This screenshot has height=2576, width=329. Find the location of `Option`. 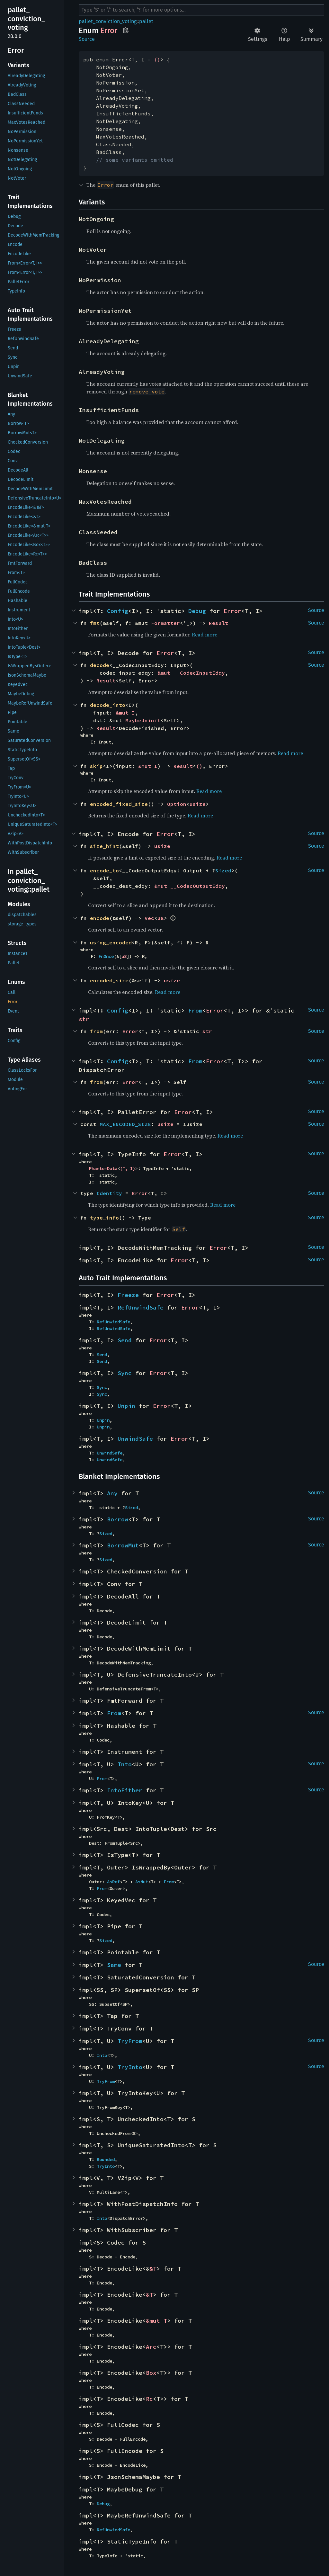

Option is located at coordinates (176, 804).